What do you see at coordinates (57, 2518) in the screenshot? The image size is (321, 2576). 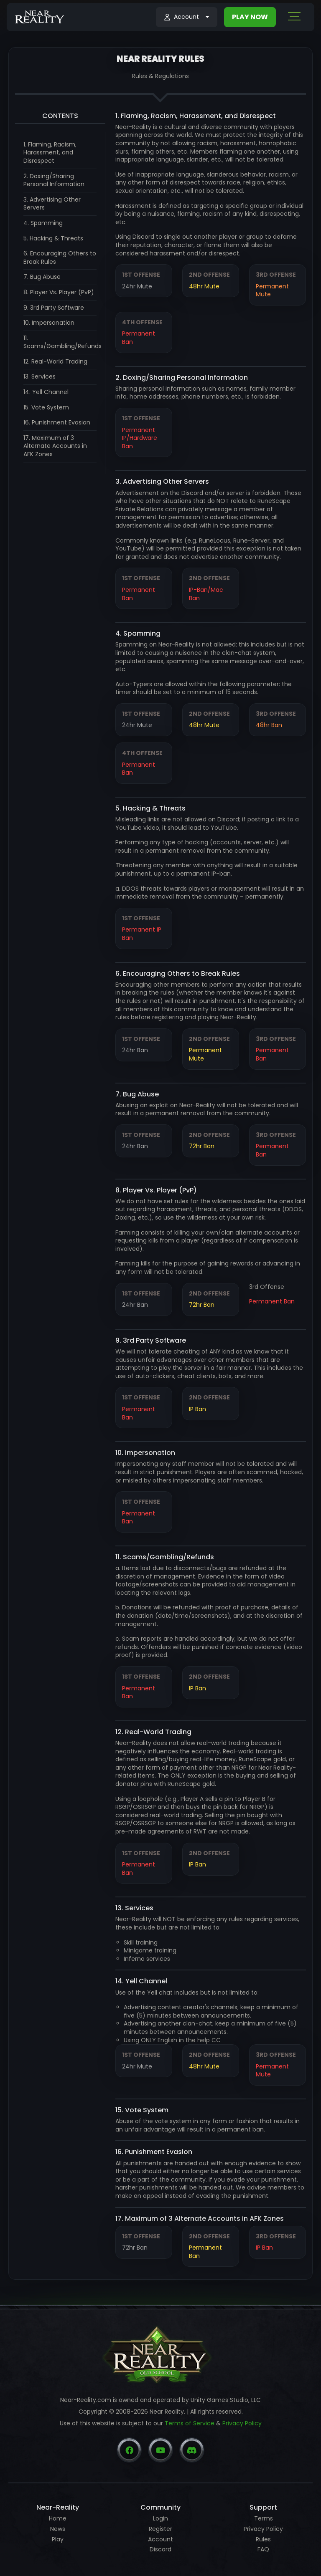 I see `Home` at bounding box center [57, 2518].